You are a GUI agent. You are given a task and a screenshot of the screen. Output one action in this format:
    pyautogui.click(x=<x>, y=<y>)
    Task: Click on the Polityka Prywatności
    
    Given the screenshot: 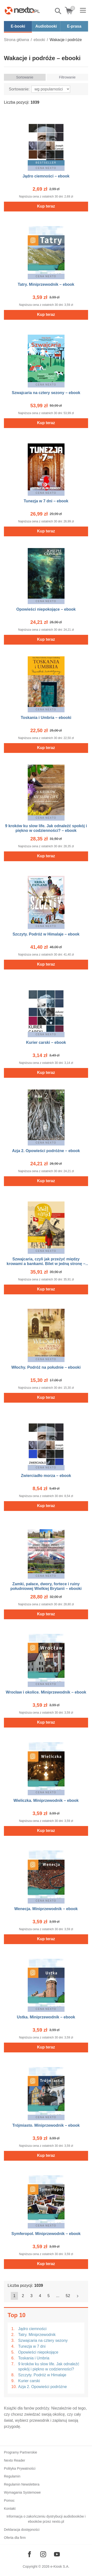 What is the action you would take?
    pyautogui.click(x=19, y=2468)
    